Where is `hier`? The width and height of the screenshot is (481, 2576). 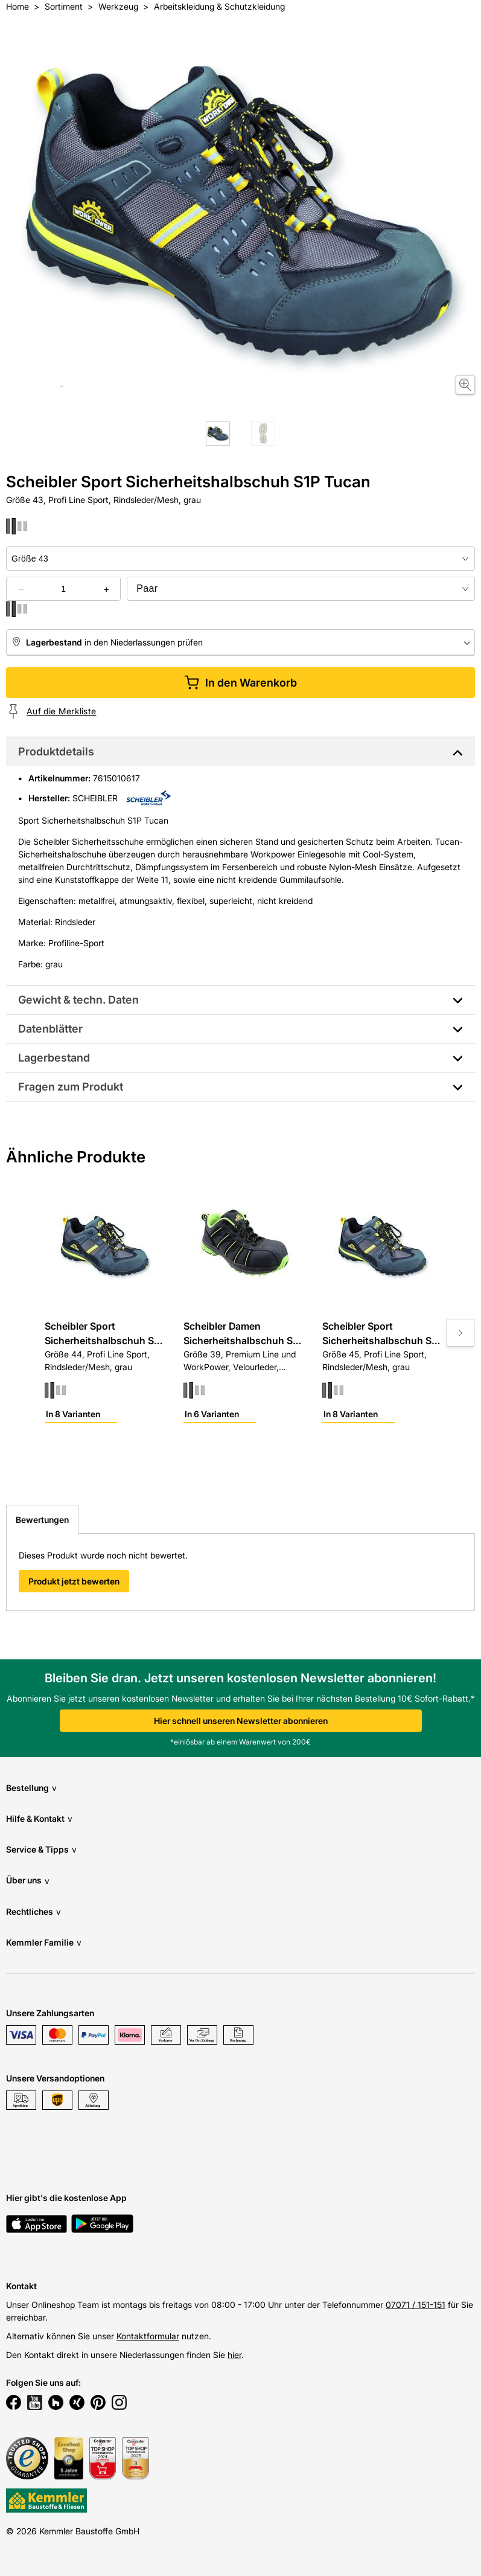 hier is located at coordinates (234, 2355).